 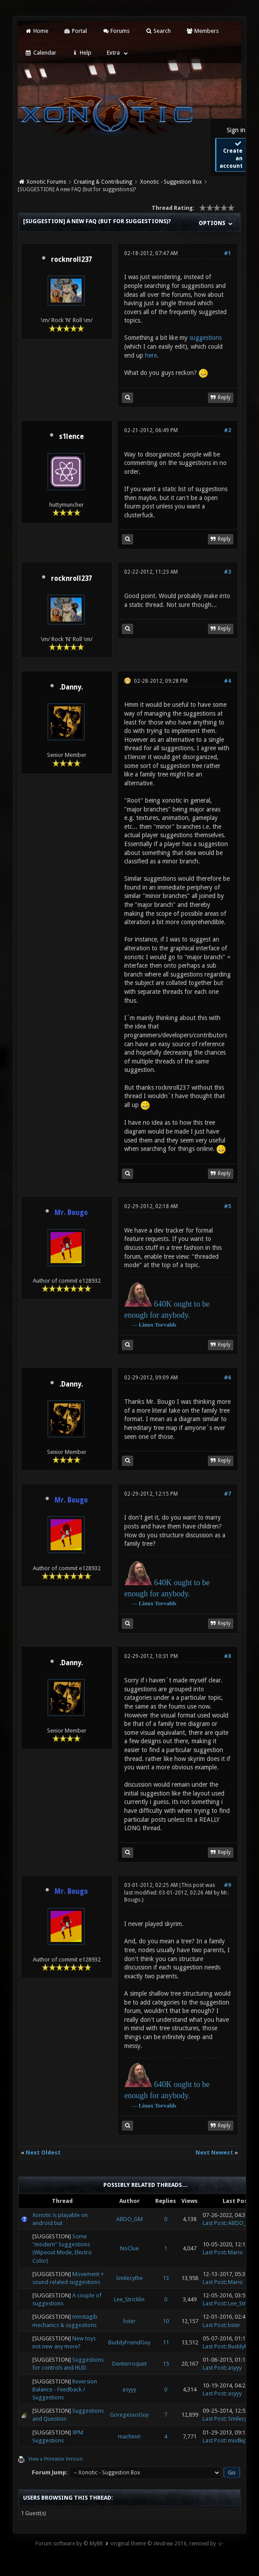 I want to click on #8, so click(x=227, y=1656).